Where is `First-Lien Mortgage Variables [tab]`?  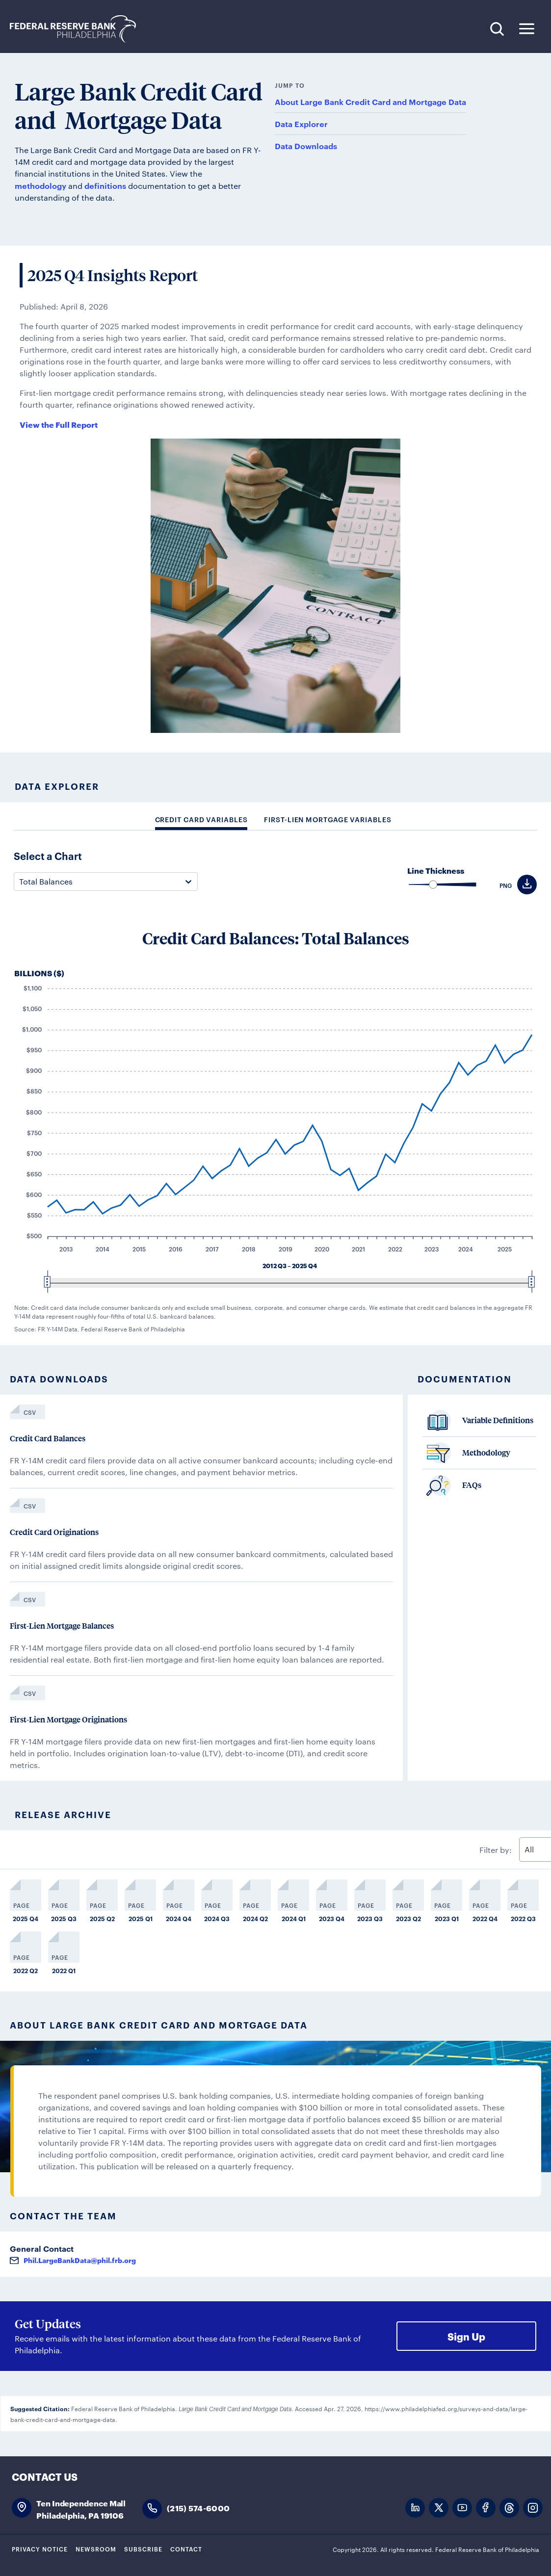 First-Lien Mortgage Variables [tab] is located at coordinates (327, 819).